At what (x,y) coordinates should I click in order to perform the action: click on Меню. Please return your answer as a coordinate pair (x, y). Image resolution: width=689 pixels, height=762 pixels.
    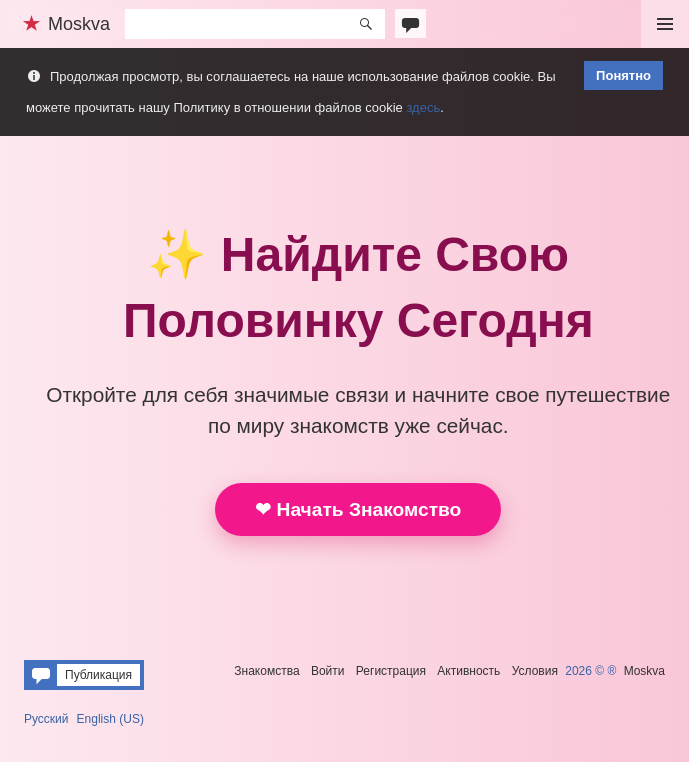
    Looking at the image, I should click on (665, 24).